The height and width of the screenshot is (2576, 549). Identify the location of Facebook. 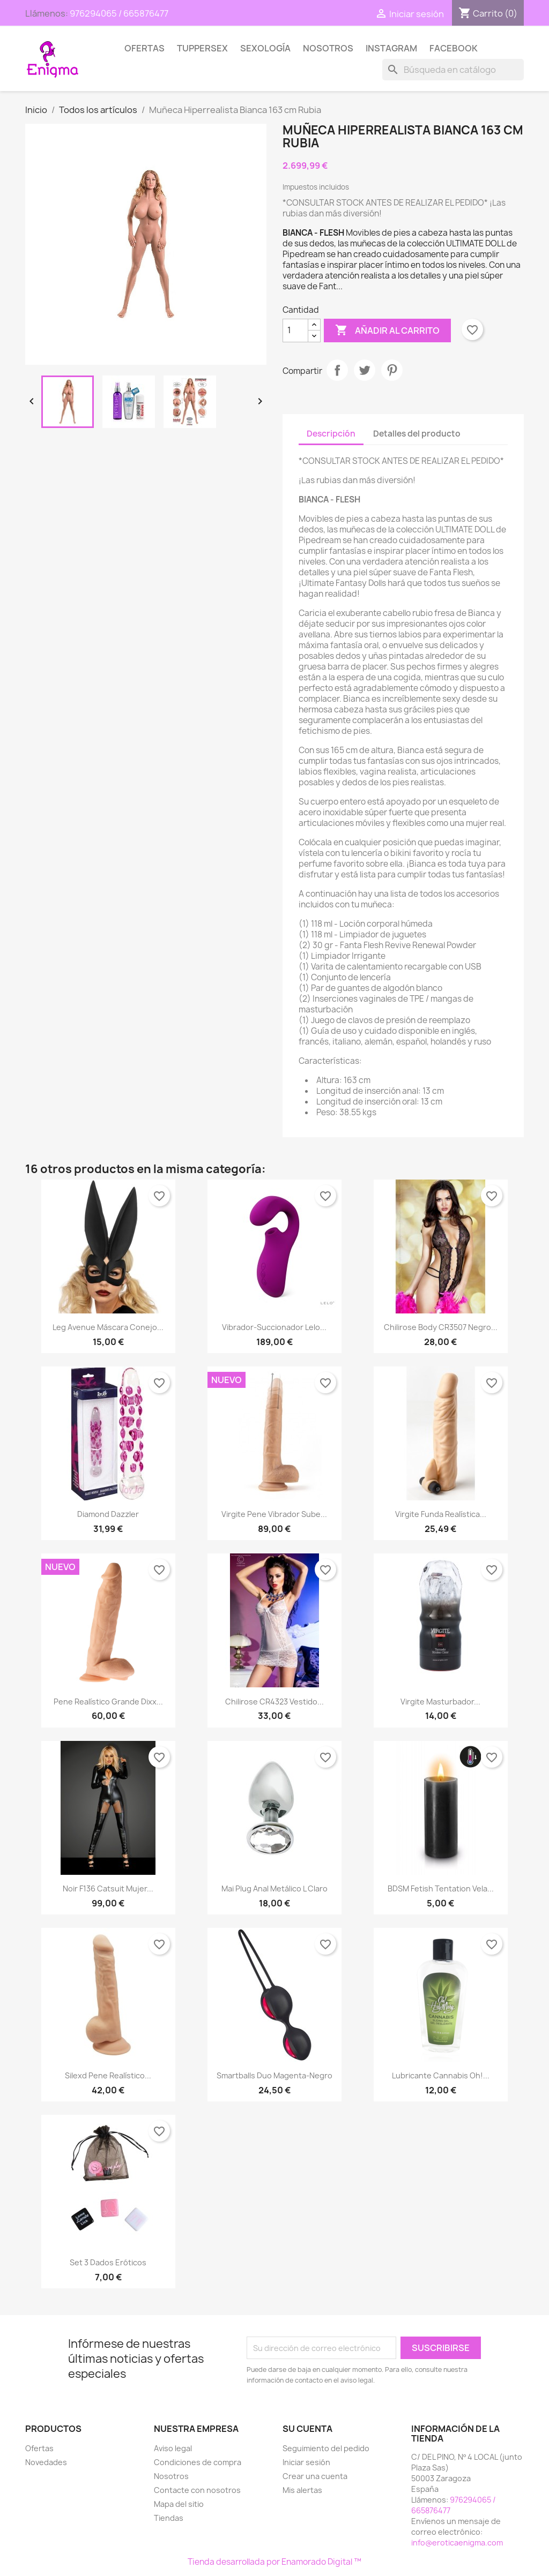
(453, 48).